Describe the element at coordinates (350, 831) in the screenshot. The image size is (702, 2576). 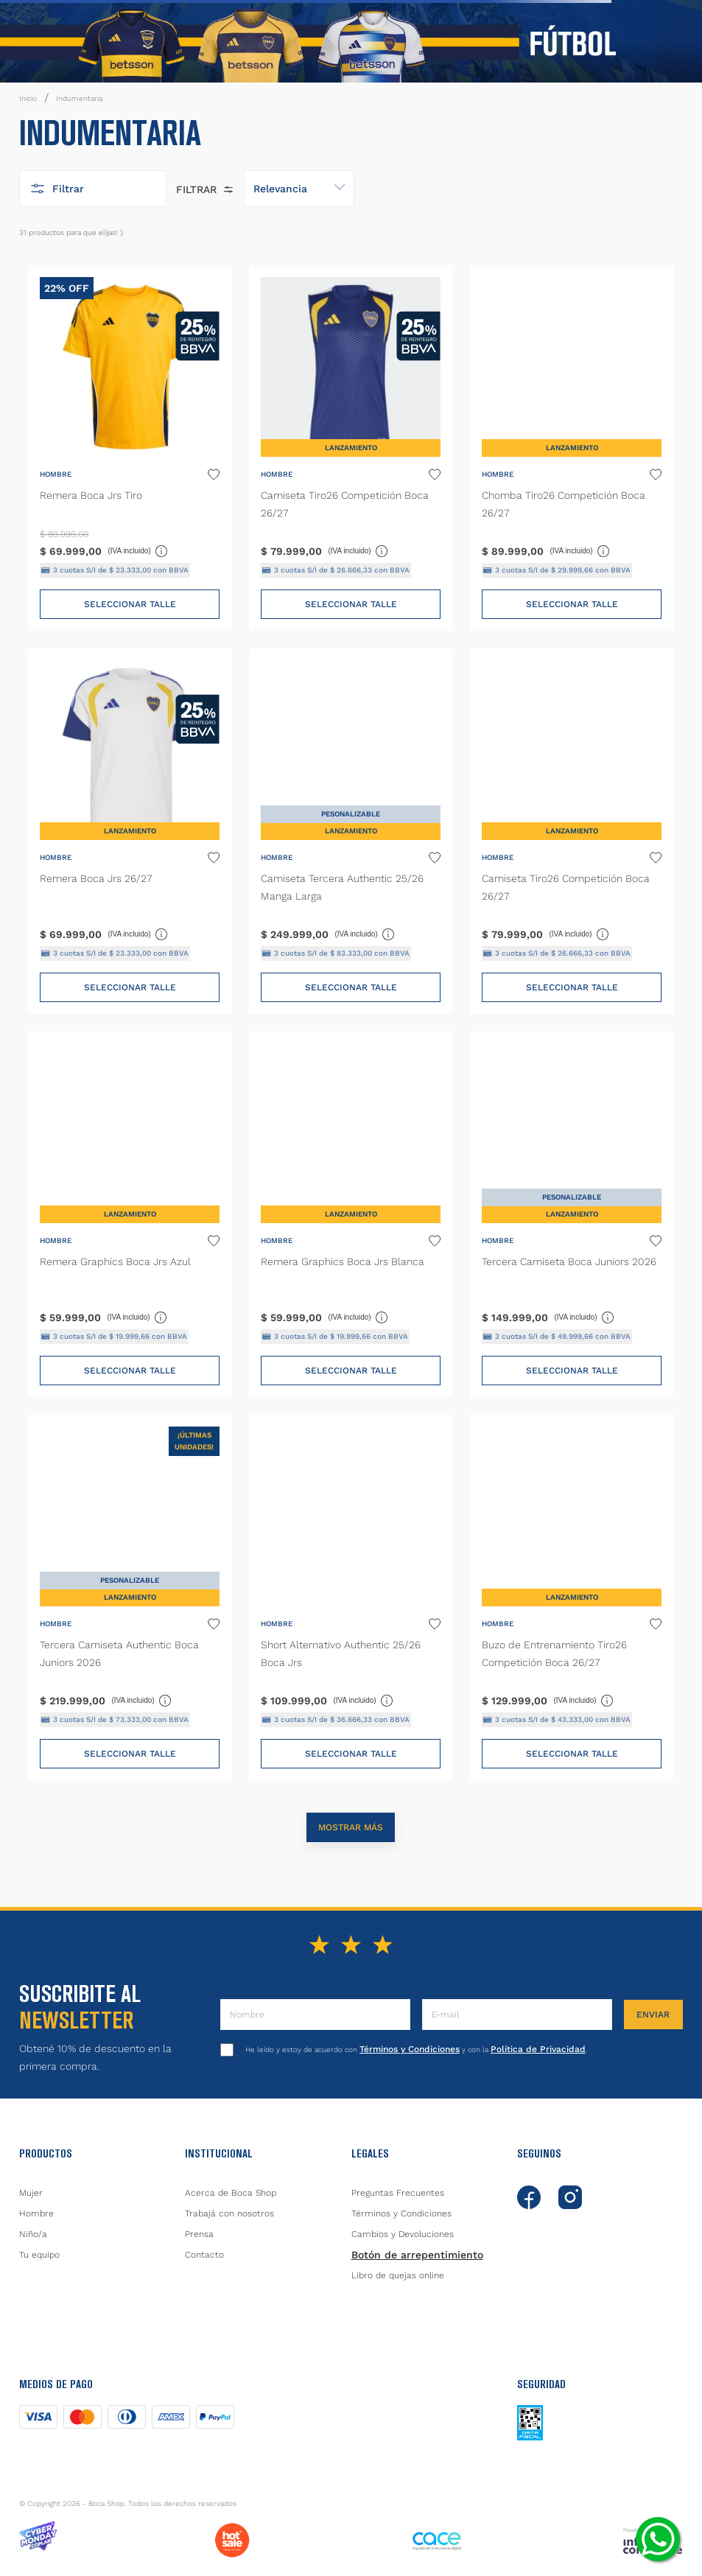
I see `[Camiseta Tercera Authentic 25/26 Manga Larga]` at that location.